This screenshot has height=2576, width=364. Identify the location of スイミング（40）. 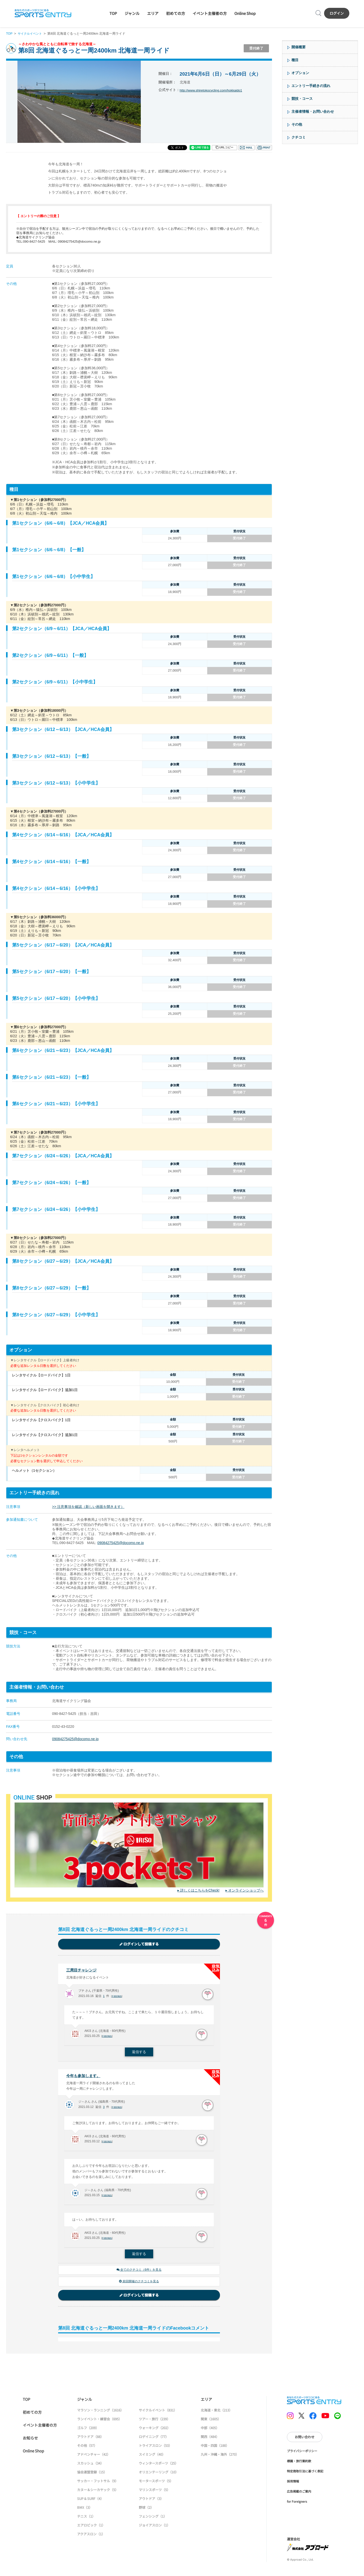
(152, 2456).